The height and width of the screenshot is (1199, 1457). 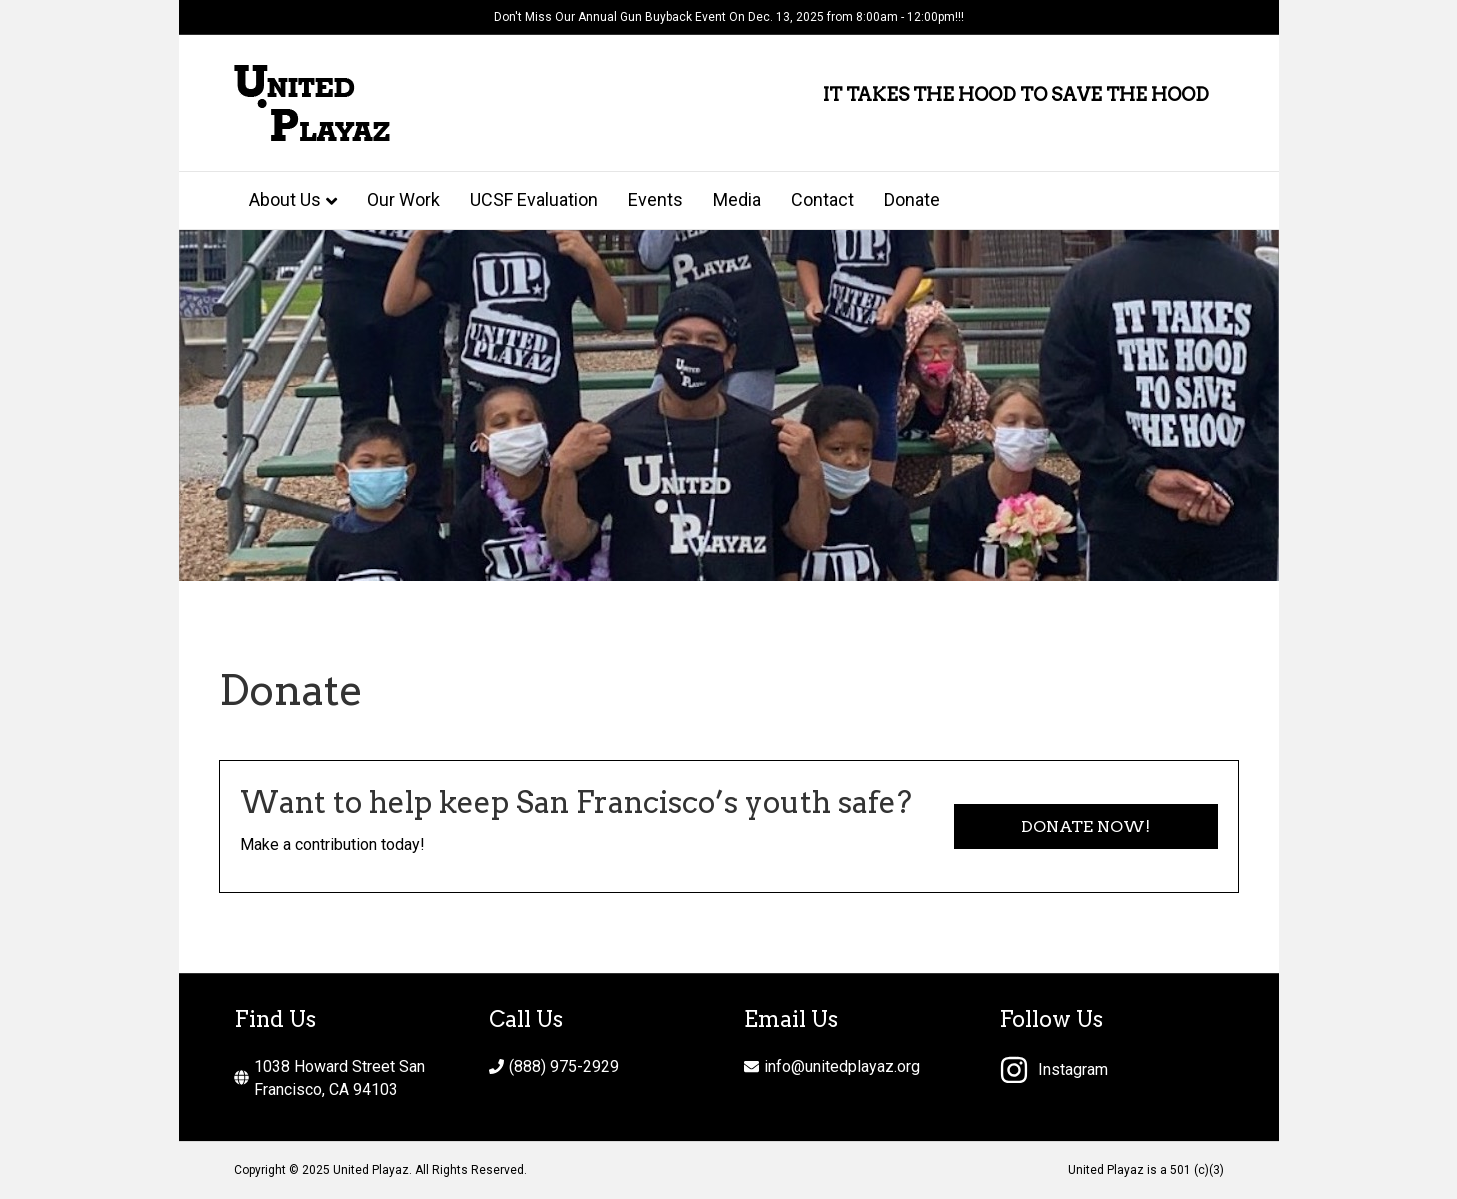 What do you see at coordinates (534, 199) in the screenshot?
I see `UCSF Evaluation` at bounding box center [534, 199].